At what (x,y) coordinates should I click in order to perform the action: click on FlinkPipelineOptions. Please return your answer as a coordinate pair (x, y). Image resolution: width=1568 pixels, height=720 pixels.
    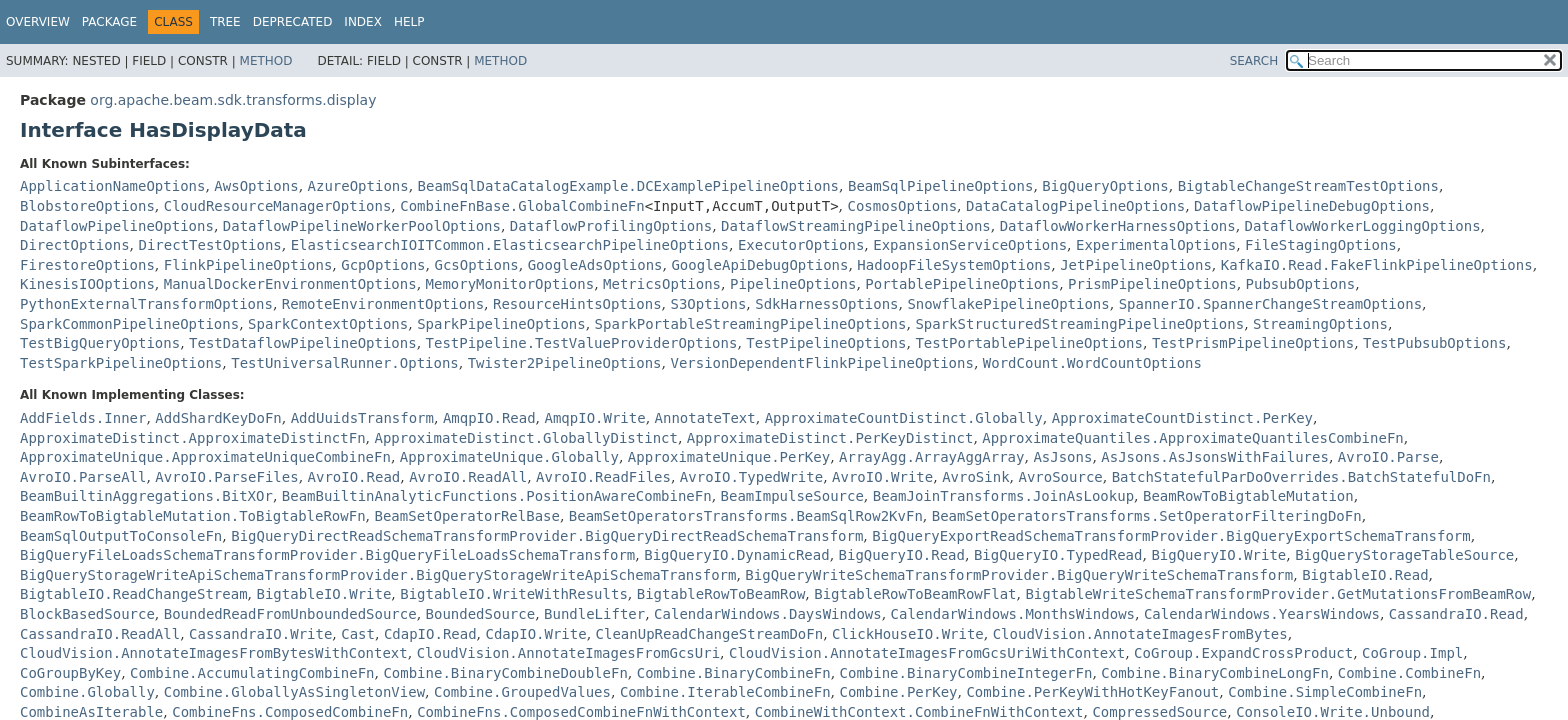
    Looking at the image, I should click on (248, 265).